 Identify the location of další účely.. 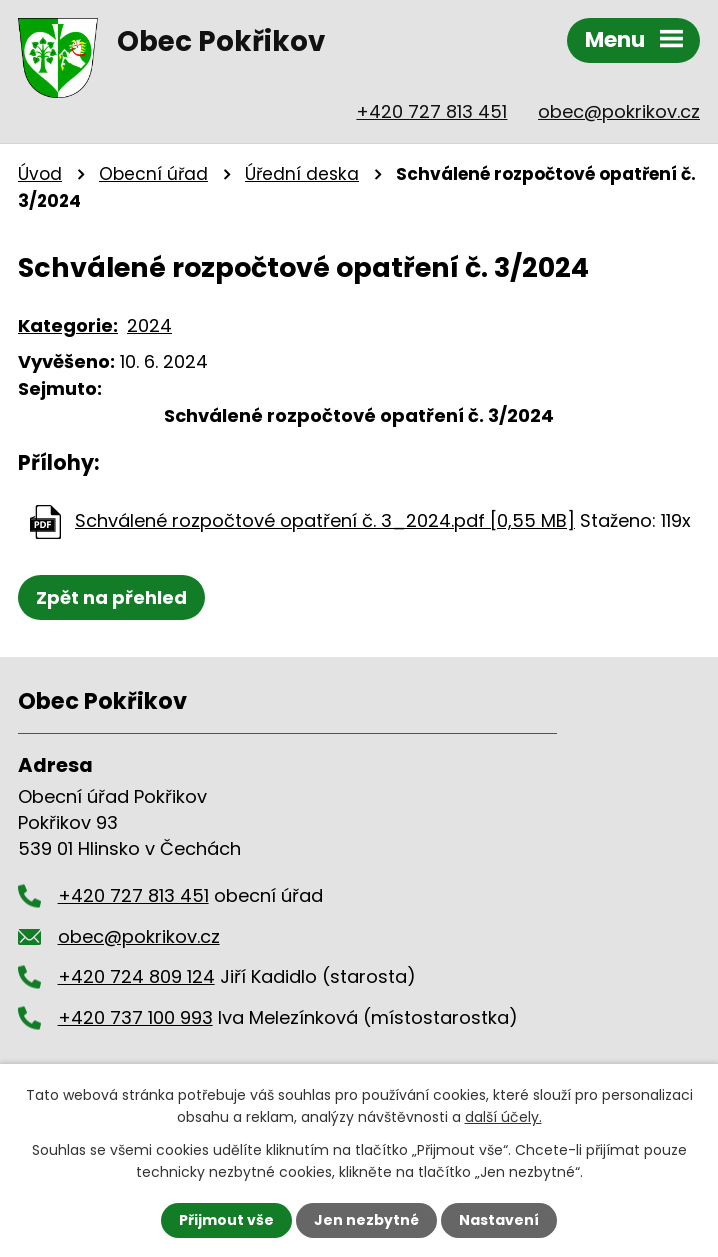
(503, 1117).